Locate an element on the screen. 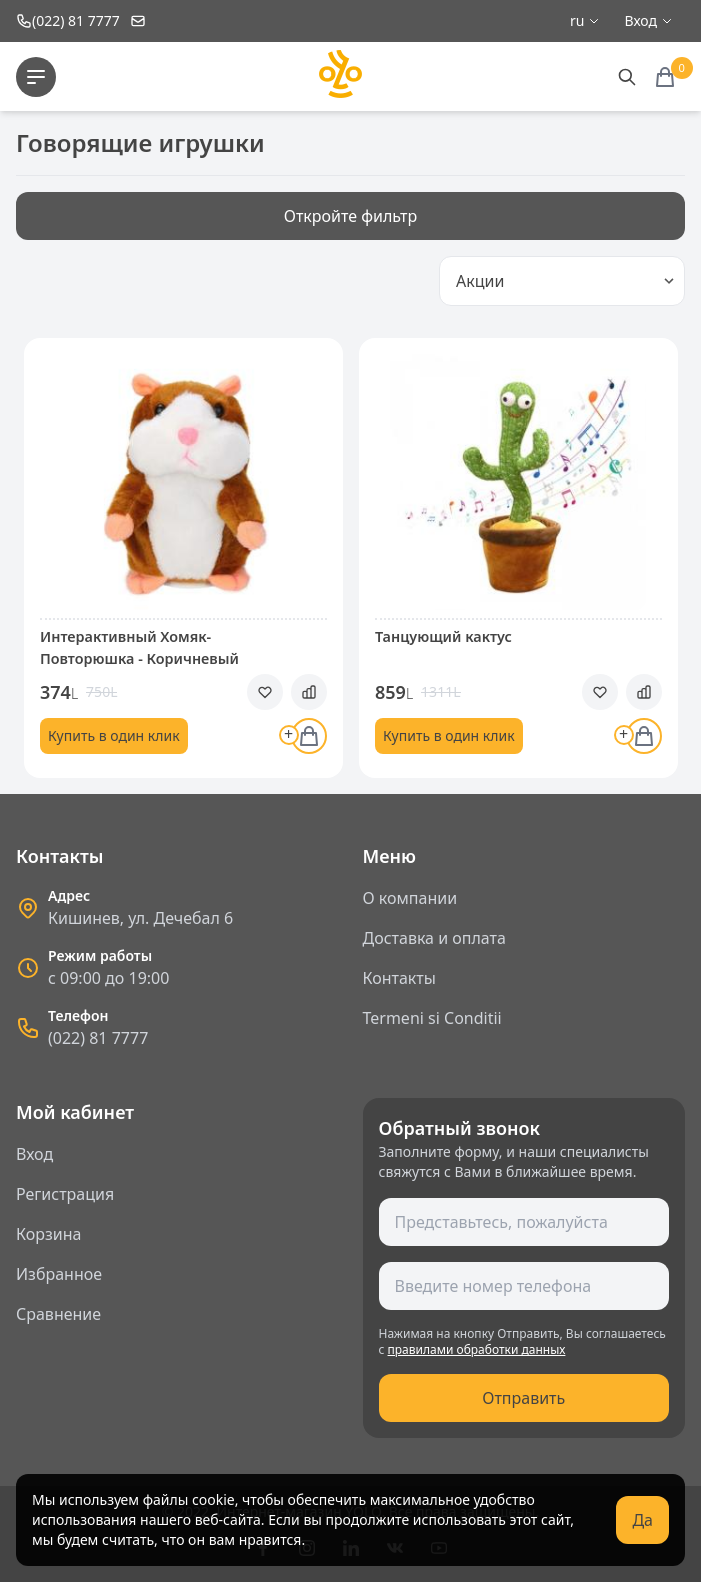  Избранное is located at coordinates (59, 1274).